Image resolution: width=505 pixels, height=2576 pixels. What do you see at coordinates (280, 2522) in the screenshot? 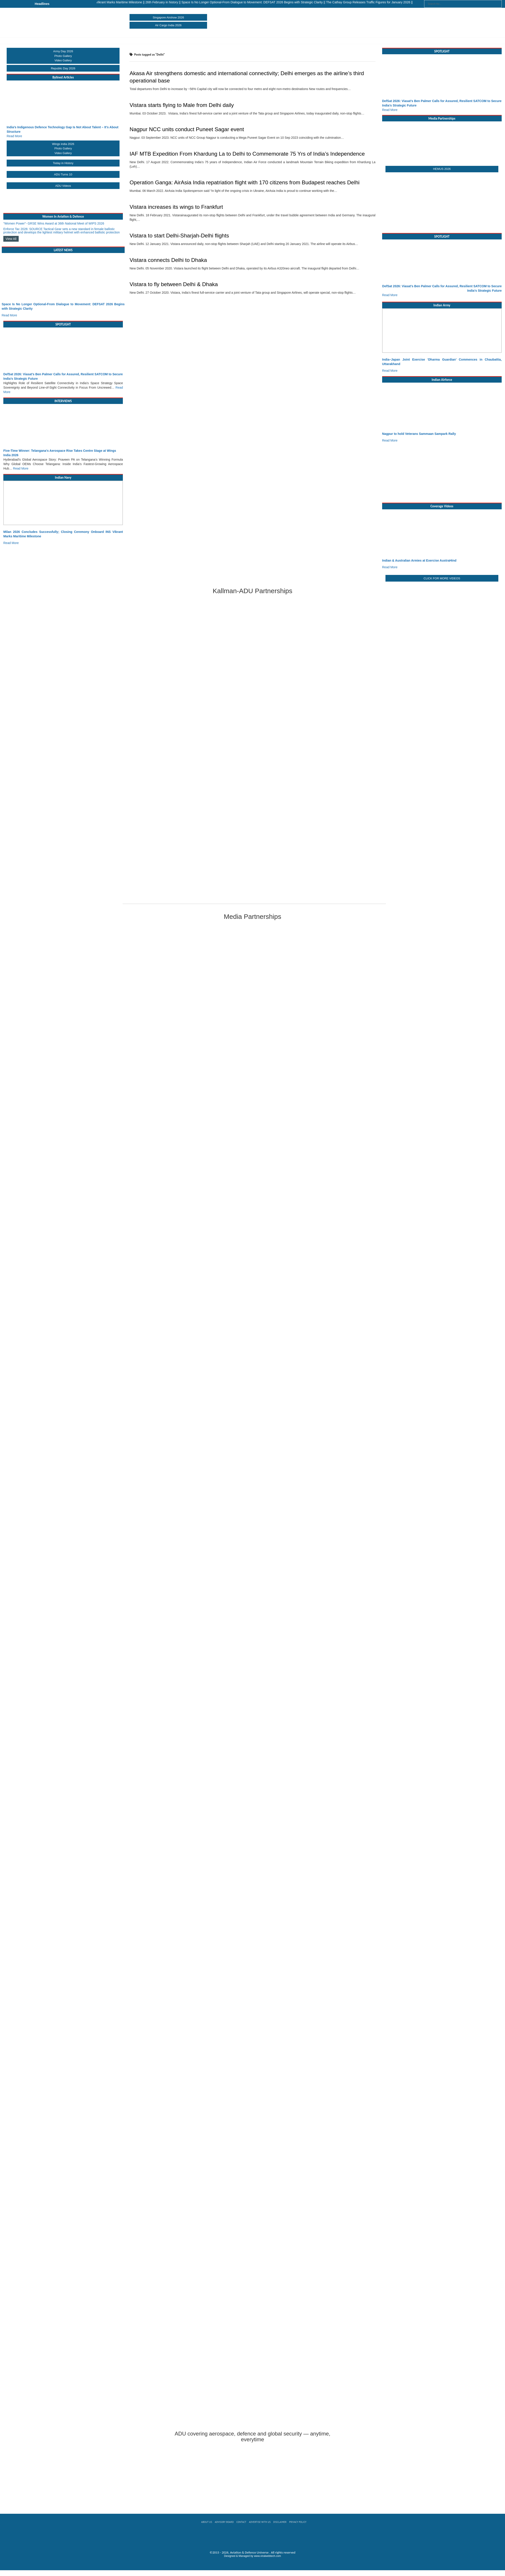
I see `Disclaimer` at bounding box center [280, 2522].